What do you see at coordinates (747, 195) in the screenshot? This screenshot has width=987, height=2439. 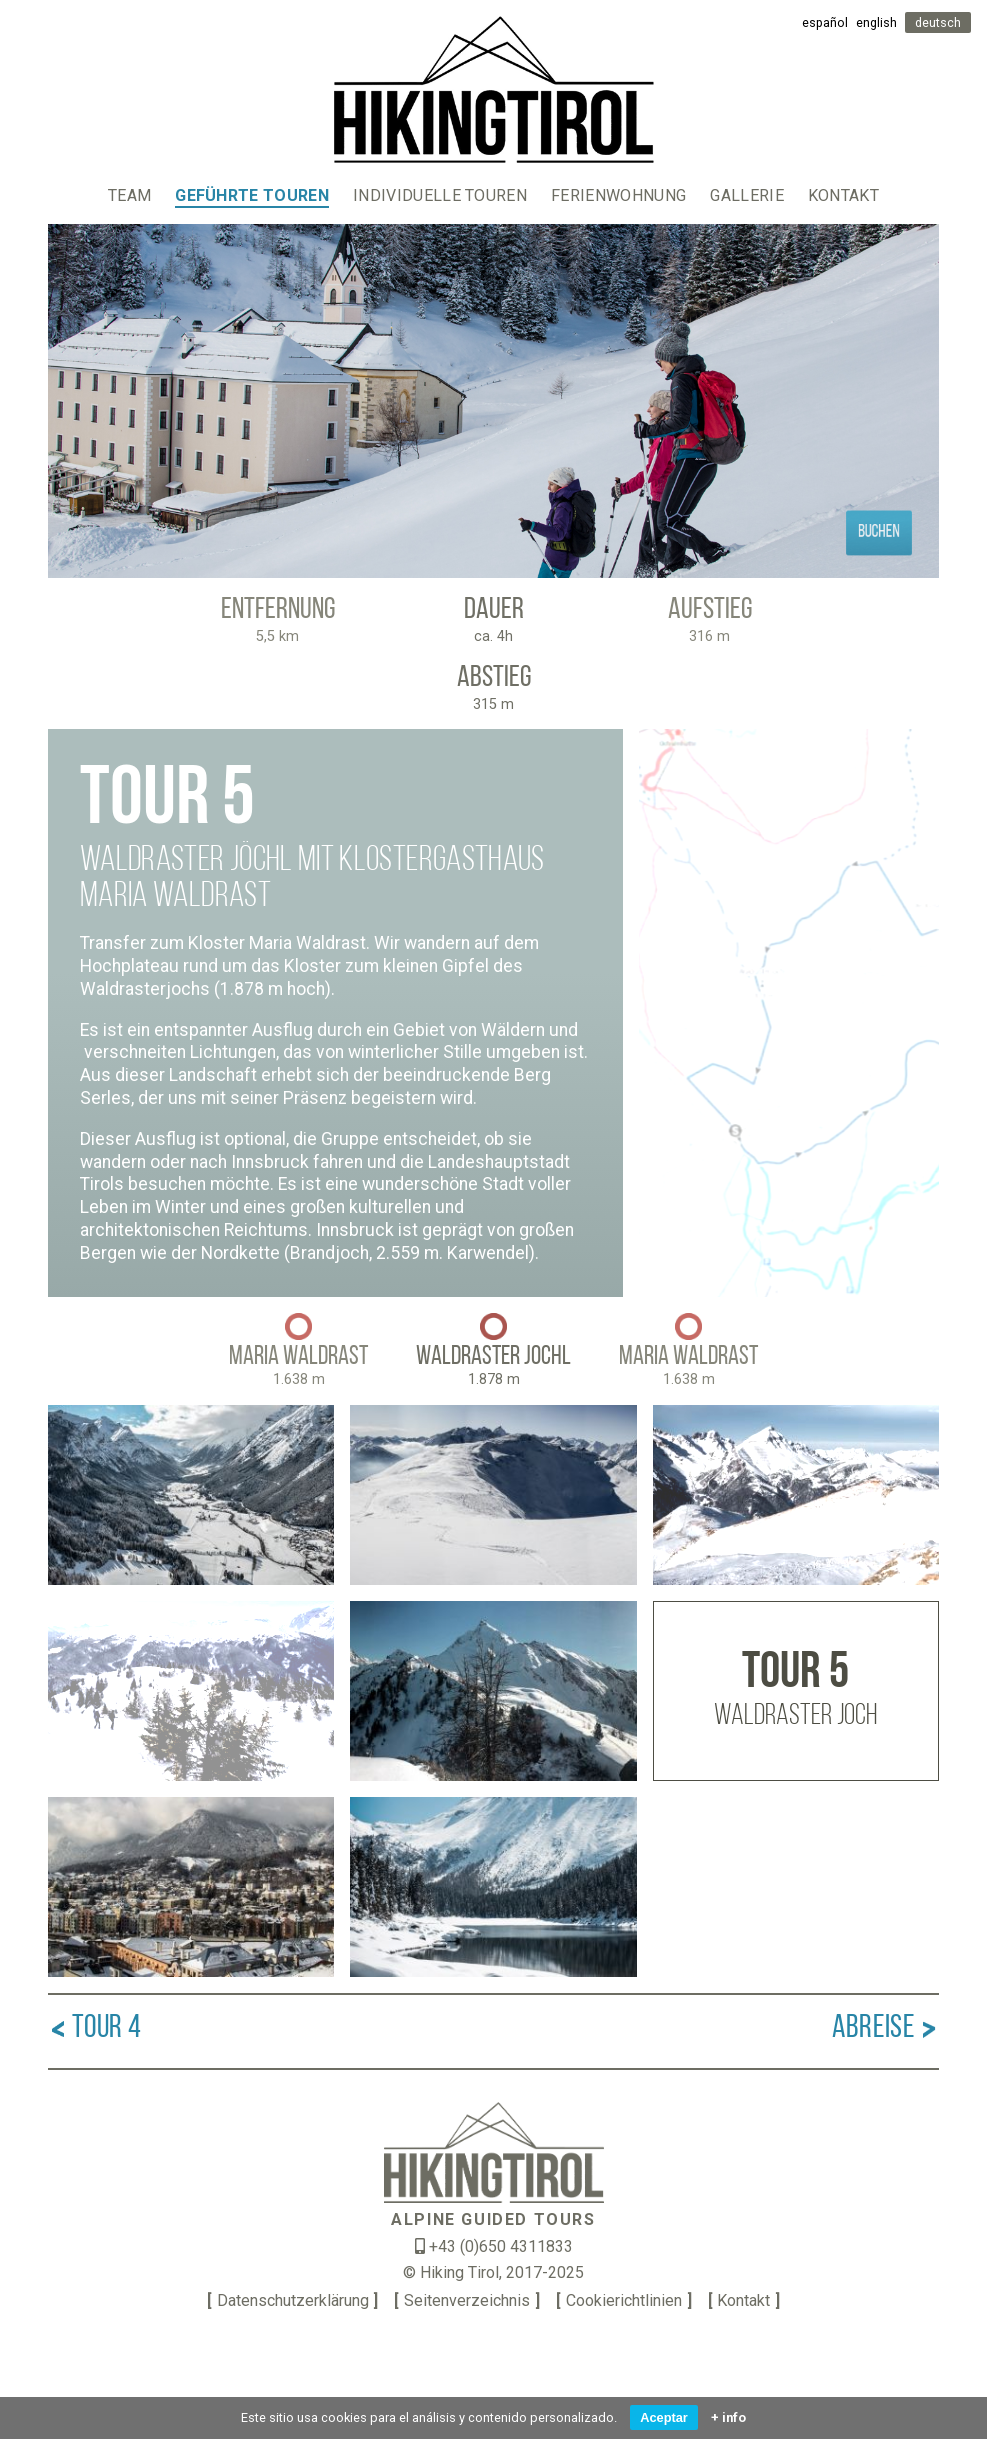 I see `Gallerie` at bounding box center [747, 195].